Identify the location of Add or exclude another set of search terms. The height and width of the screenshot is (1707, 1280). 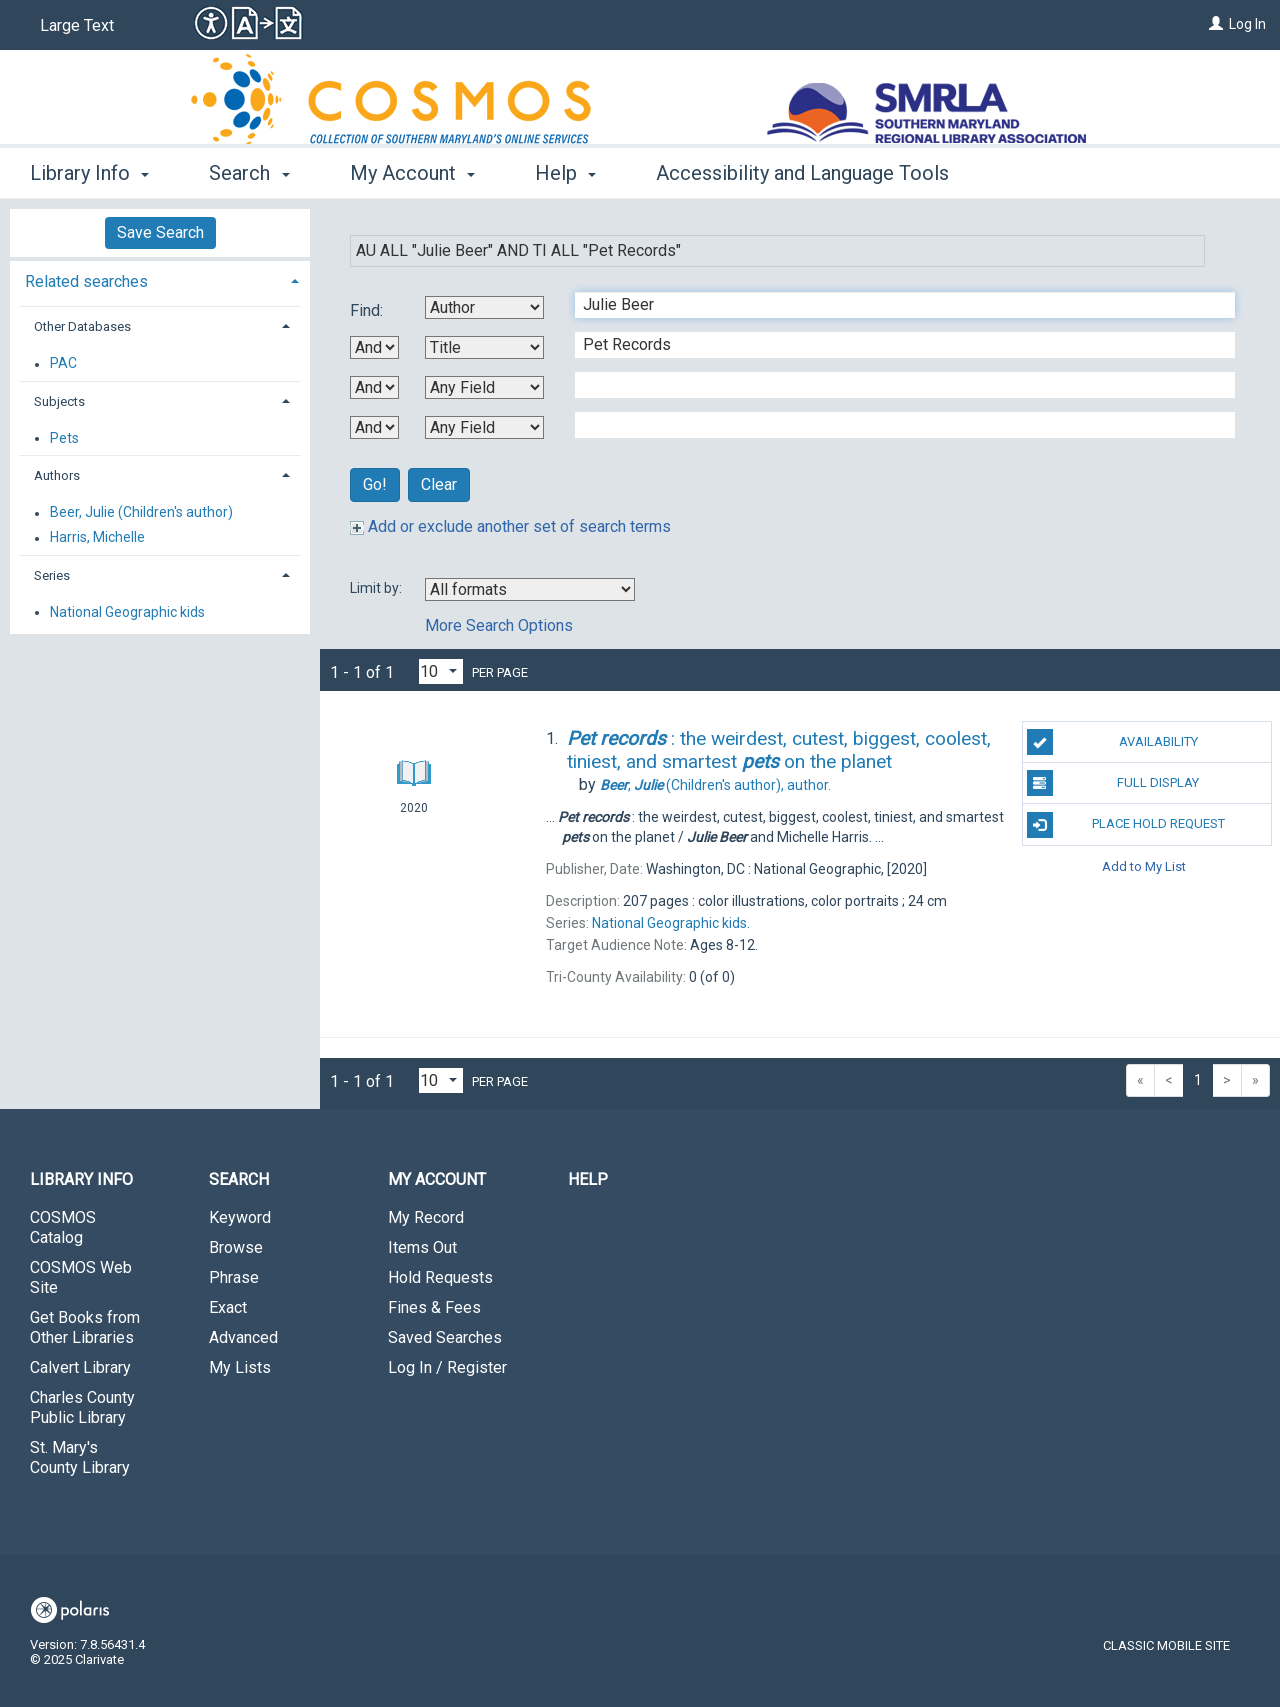
(510, 526).